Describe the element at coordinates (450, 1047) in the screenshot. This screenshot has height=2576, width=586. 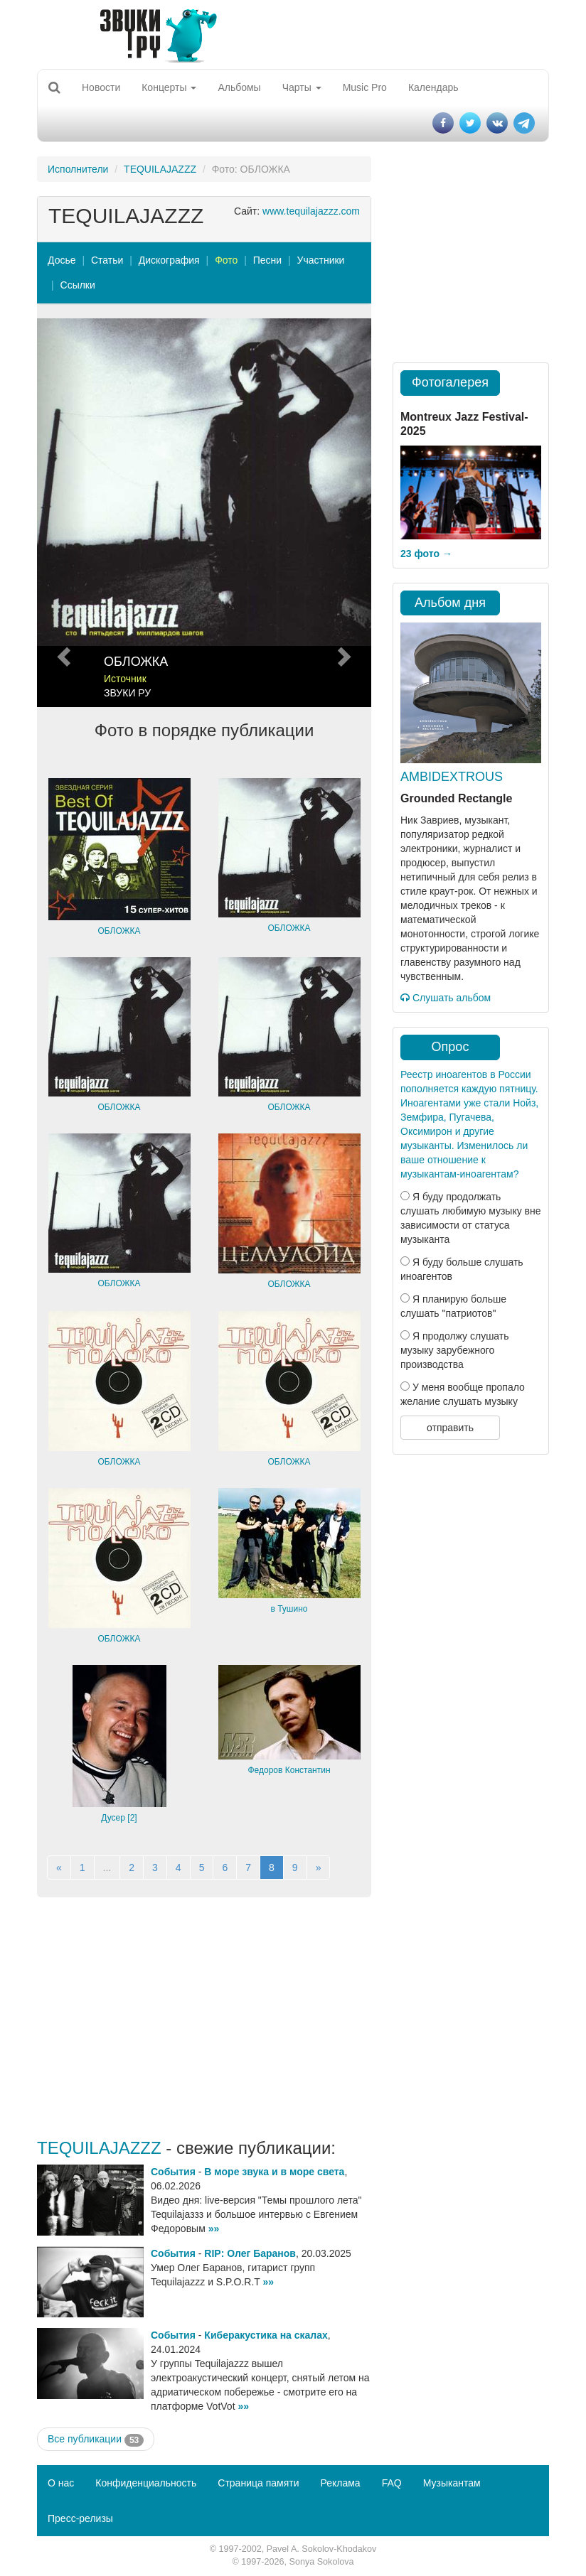
I see `Опрос` at that location.